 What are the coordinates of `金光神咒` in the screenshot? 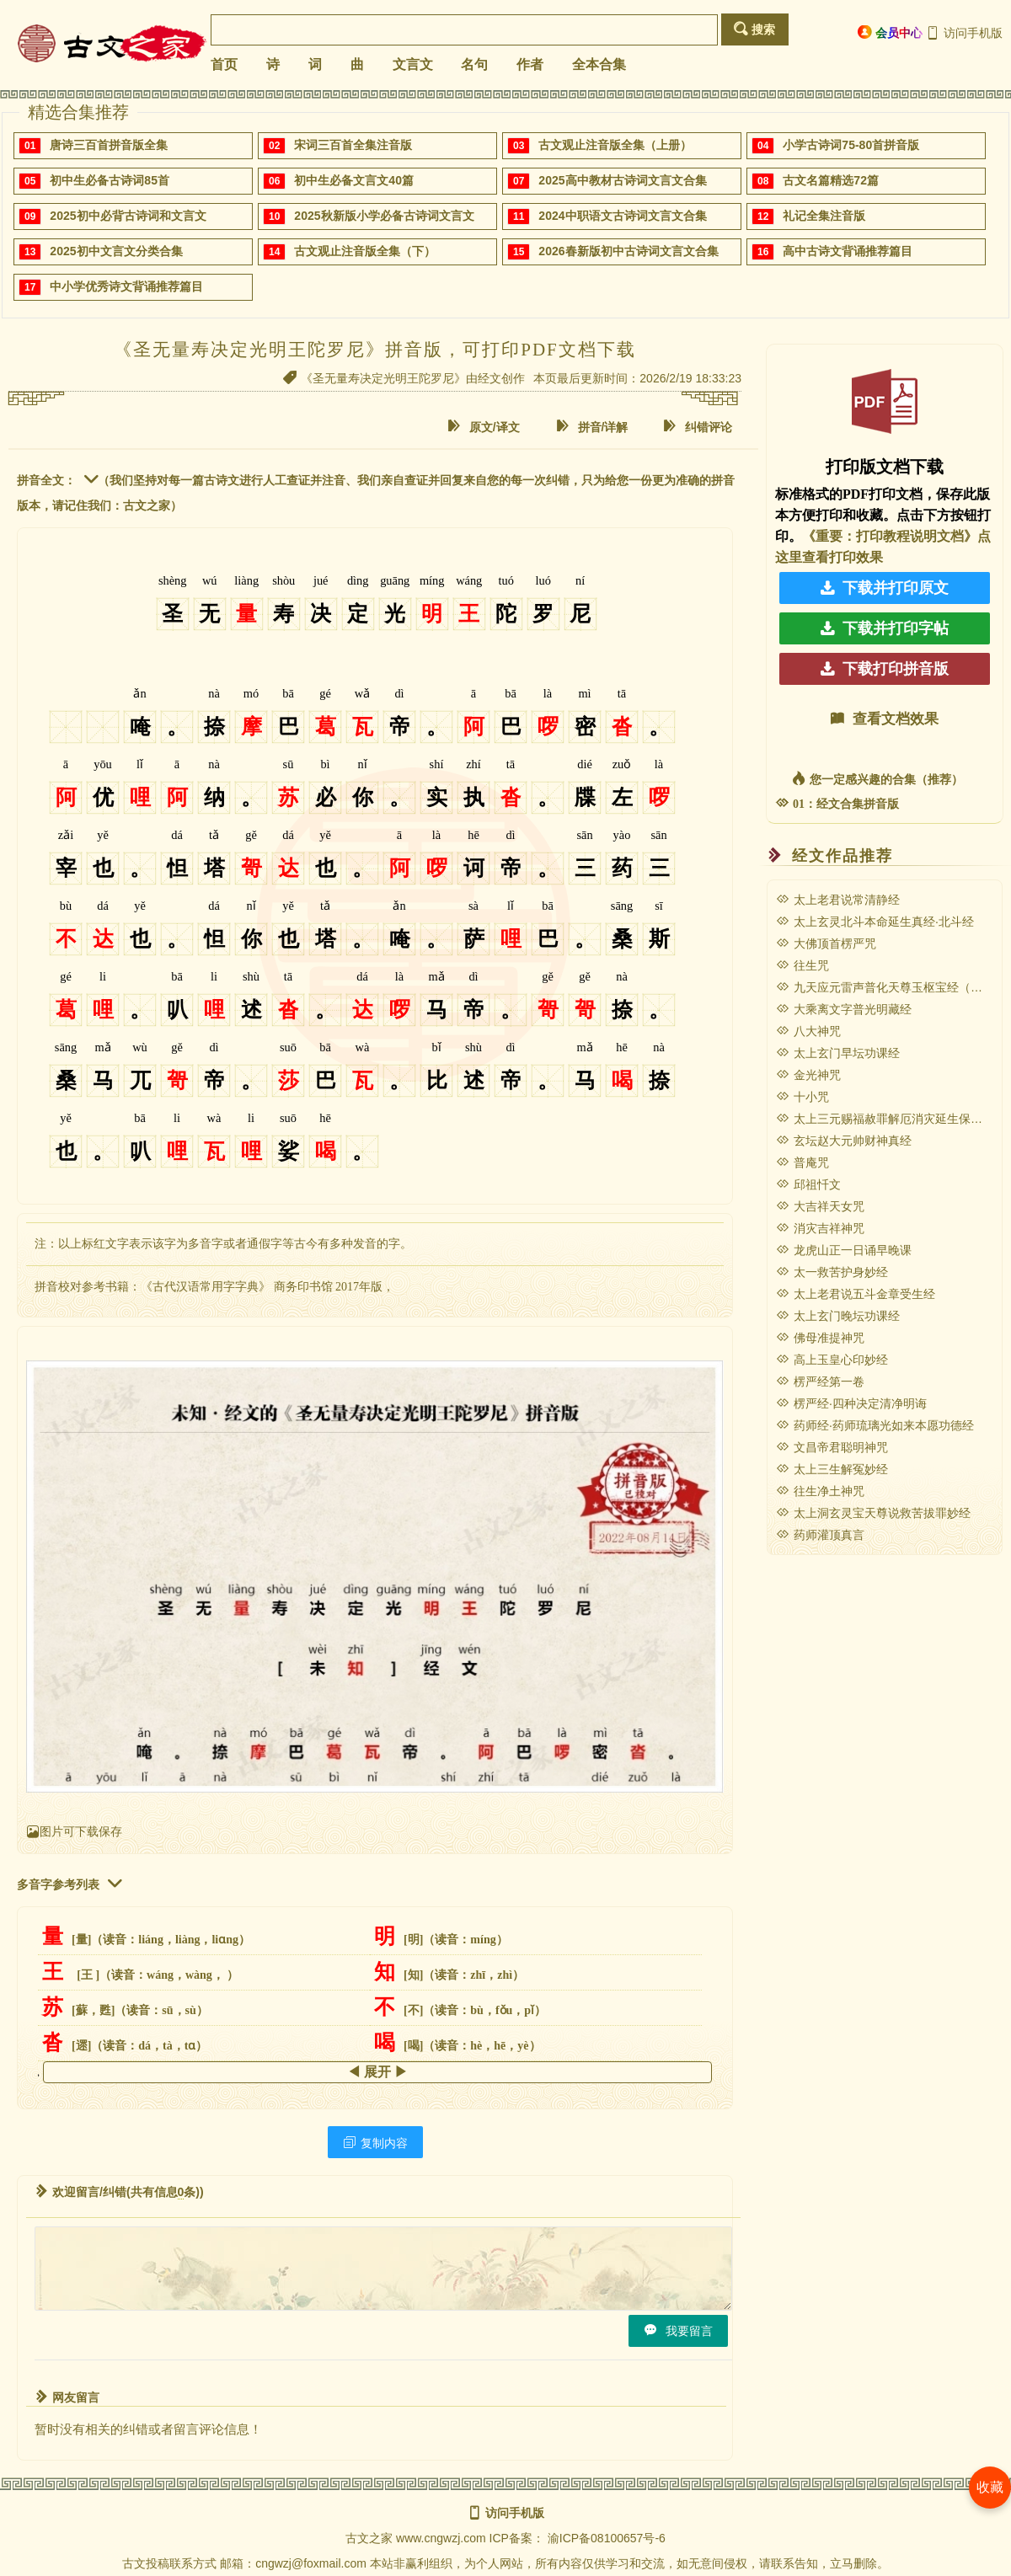 It's located at (808, 1075).